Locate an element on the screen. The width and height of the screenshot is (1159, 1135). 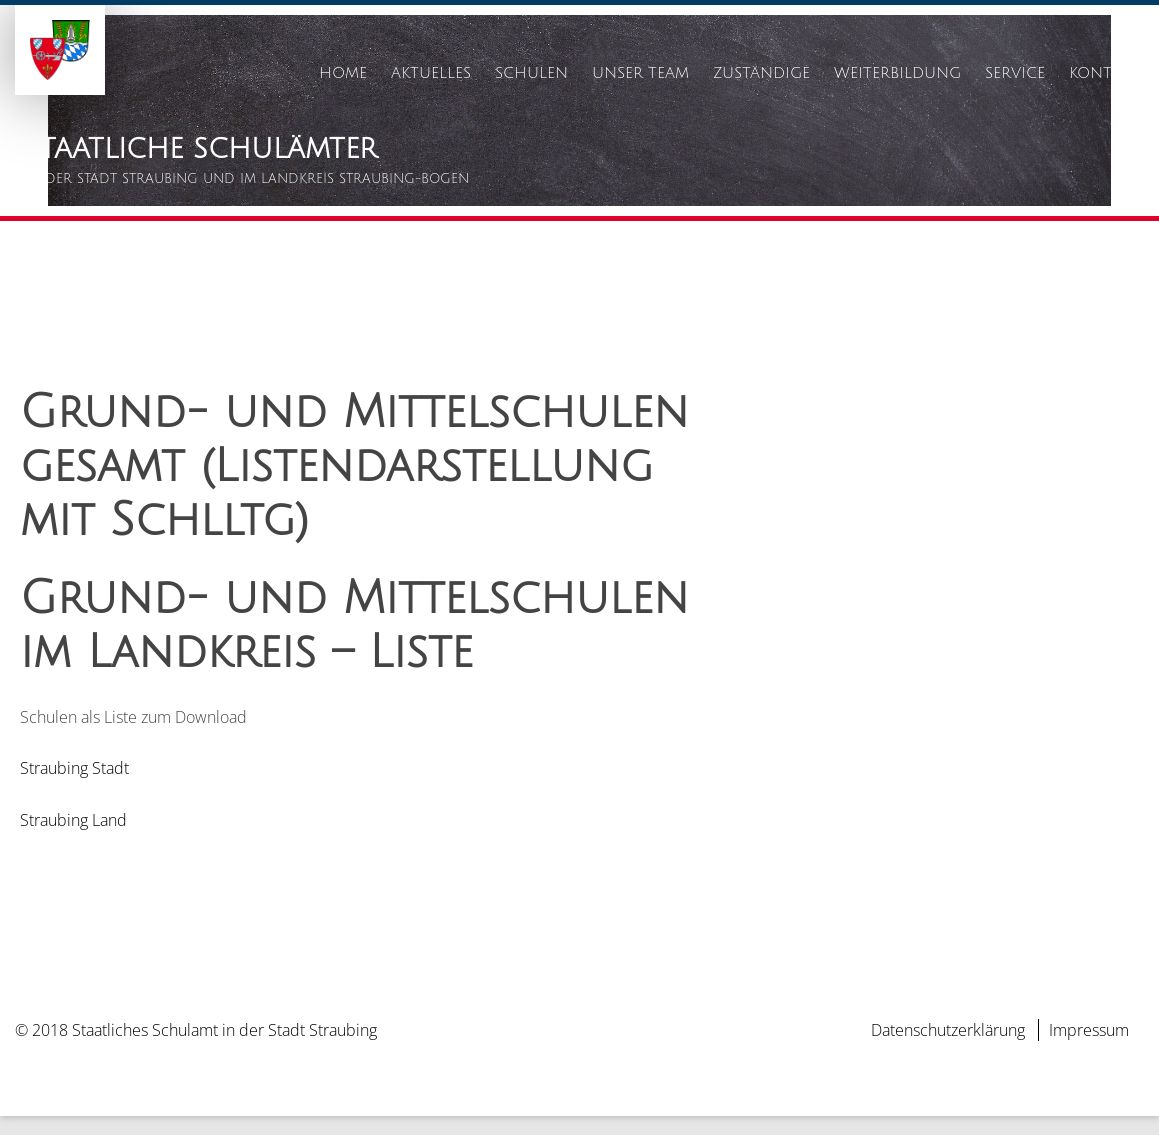
Weiterbildung is located at coordinates (897, 73).